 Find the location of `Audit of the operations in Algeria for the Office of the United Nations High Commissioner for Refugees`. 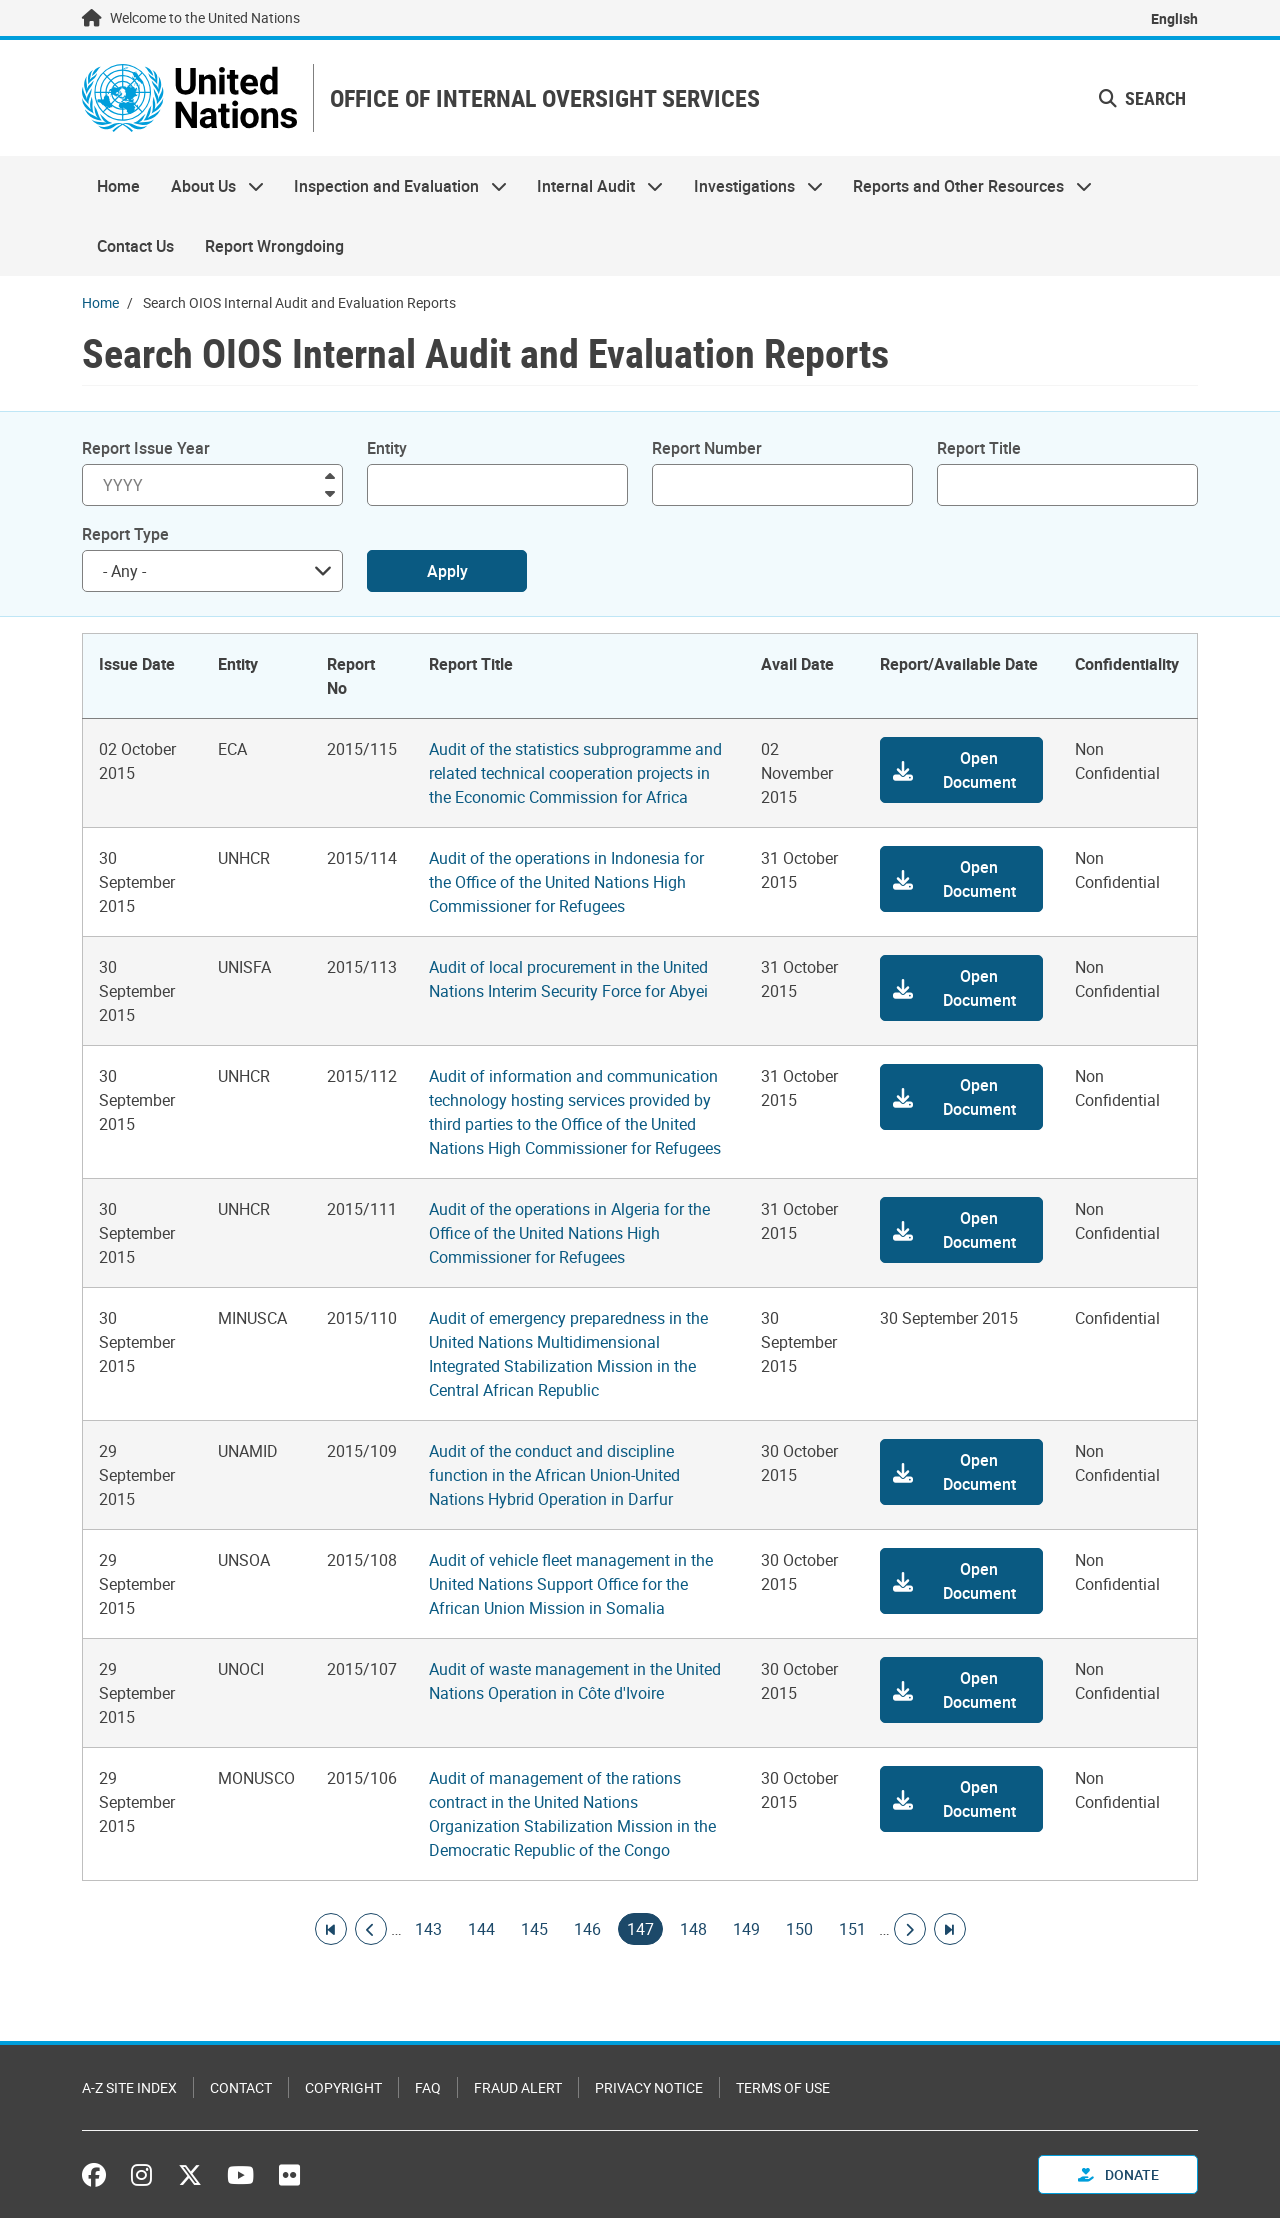

Audit of the operations in Algeria for the Office of the United Nations High Commissioner for Refugees is located at coordinates (569, 1233).